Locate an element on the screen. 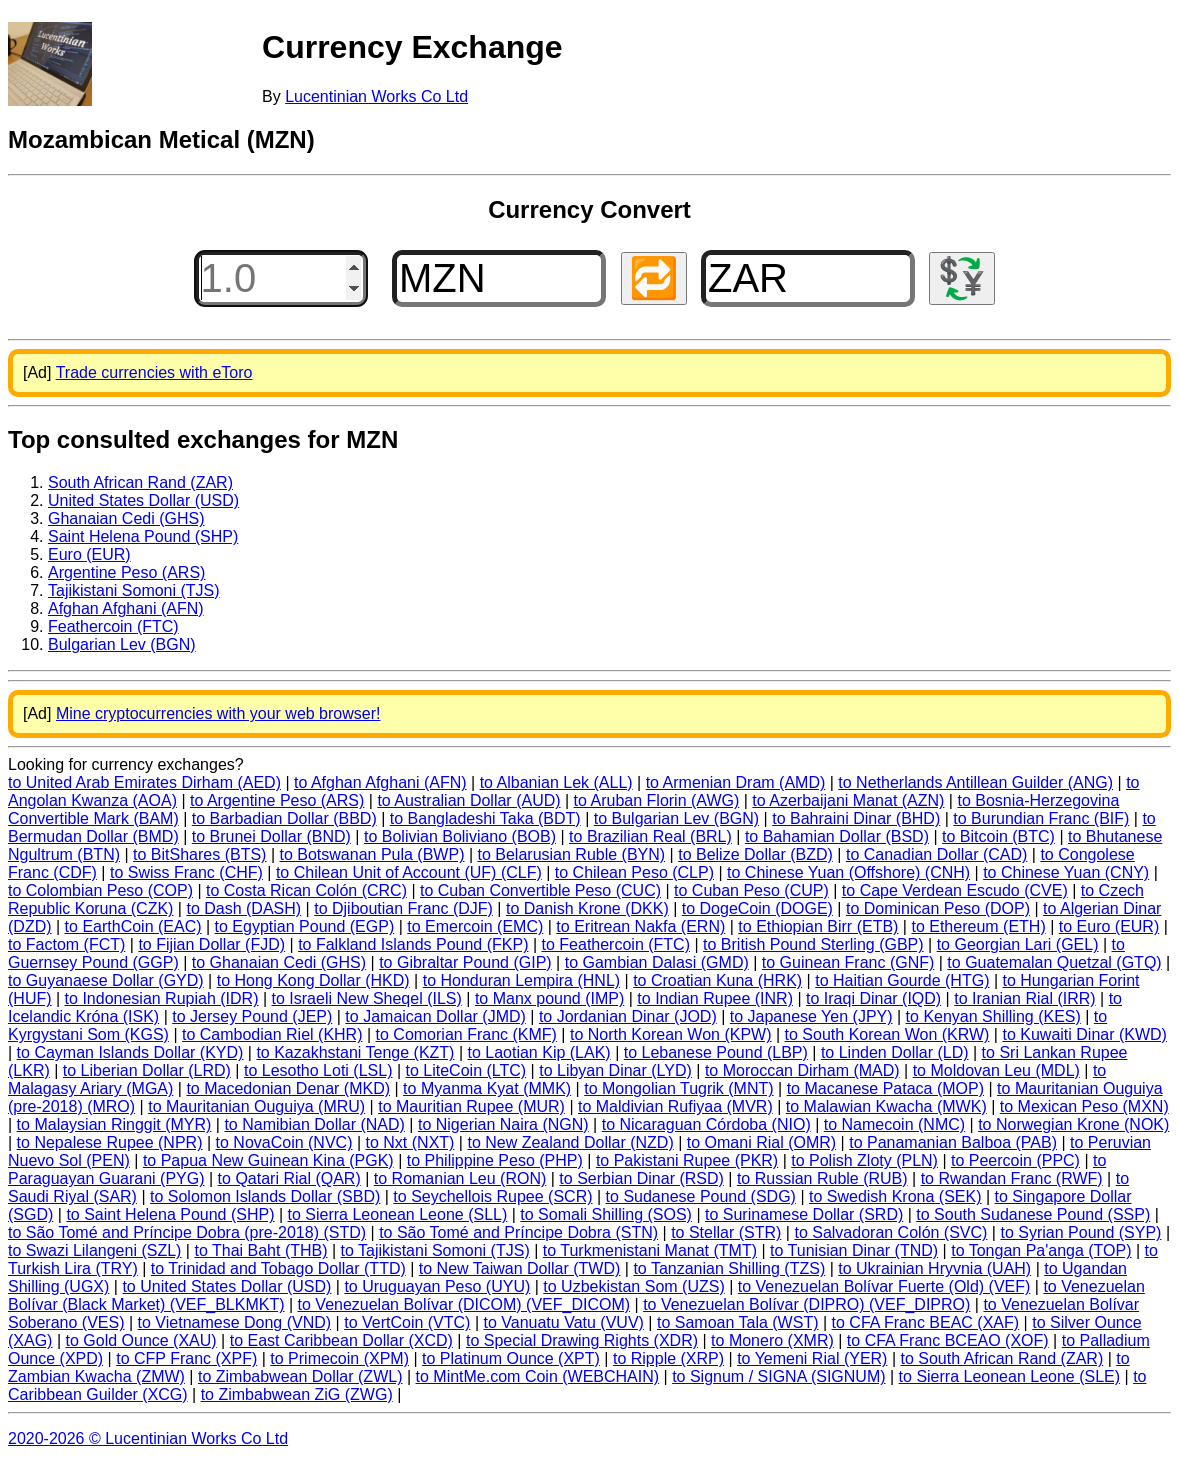  to Monero (XMR) is located at coordinates (772, 1340).